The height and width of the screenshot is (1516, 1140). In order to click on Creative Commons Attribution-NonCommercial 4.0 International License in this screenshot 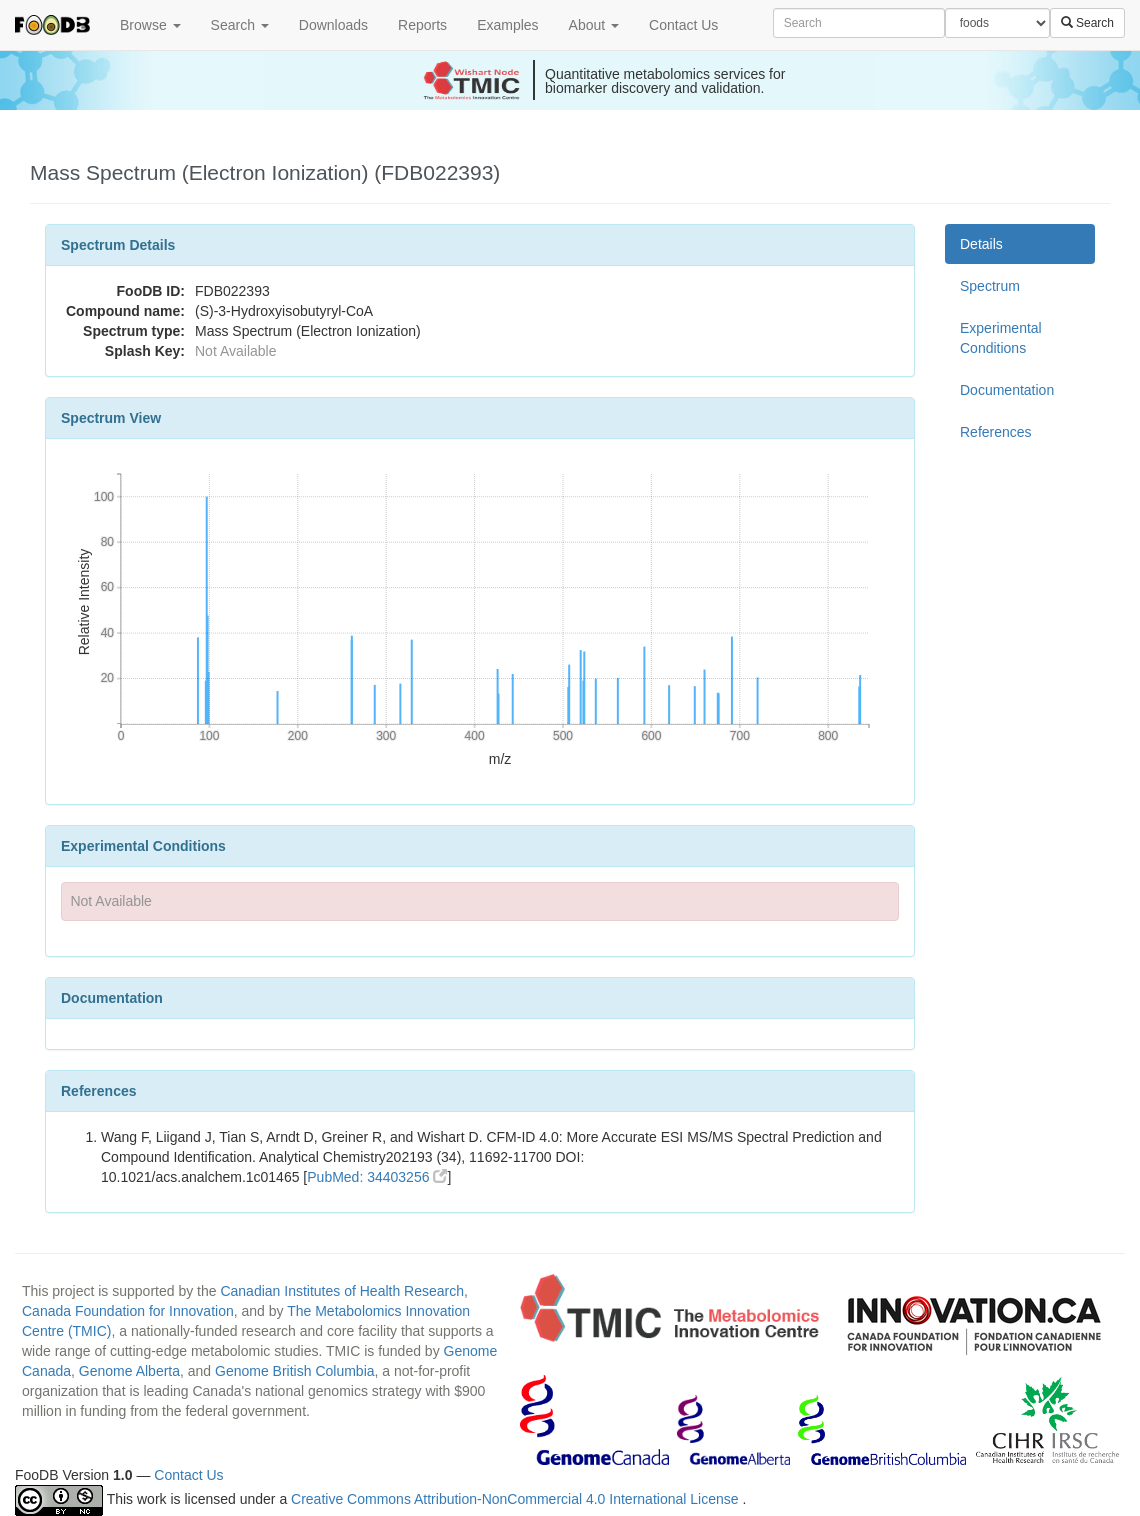, I will do `click(516, 1499)`.